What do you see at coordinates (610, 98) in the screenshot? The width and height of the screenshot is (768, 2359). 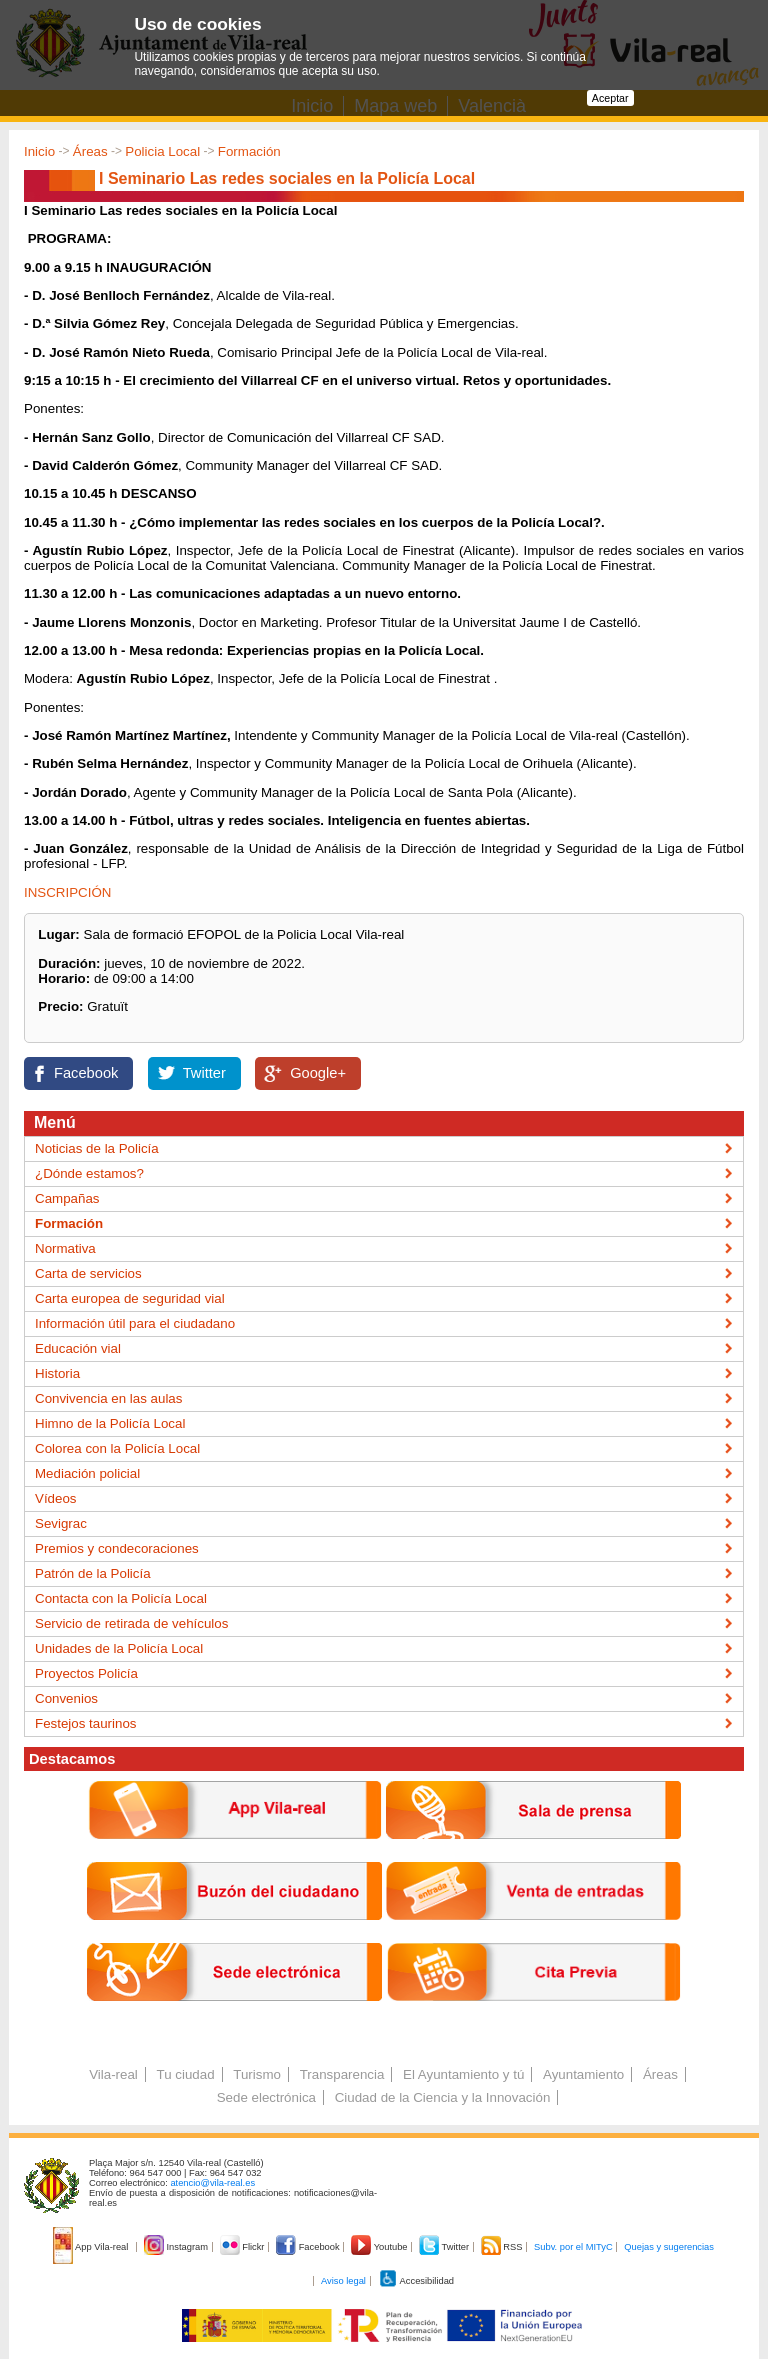 I see `Aceptar` at bounding box center [610, 98].